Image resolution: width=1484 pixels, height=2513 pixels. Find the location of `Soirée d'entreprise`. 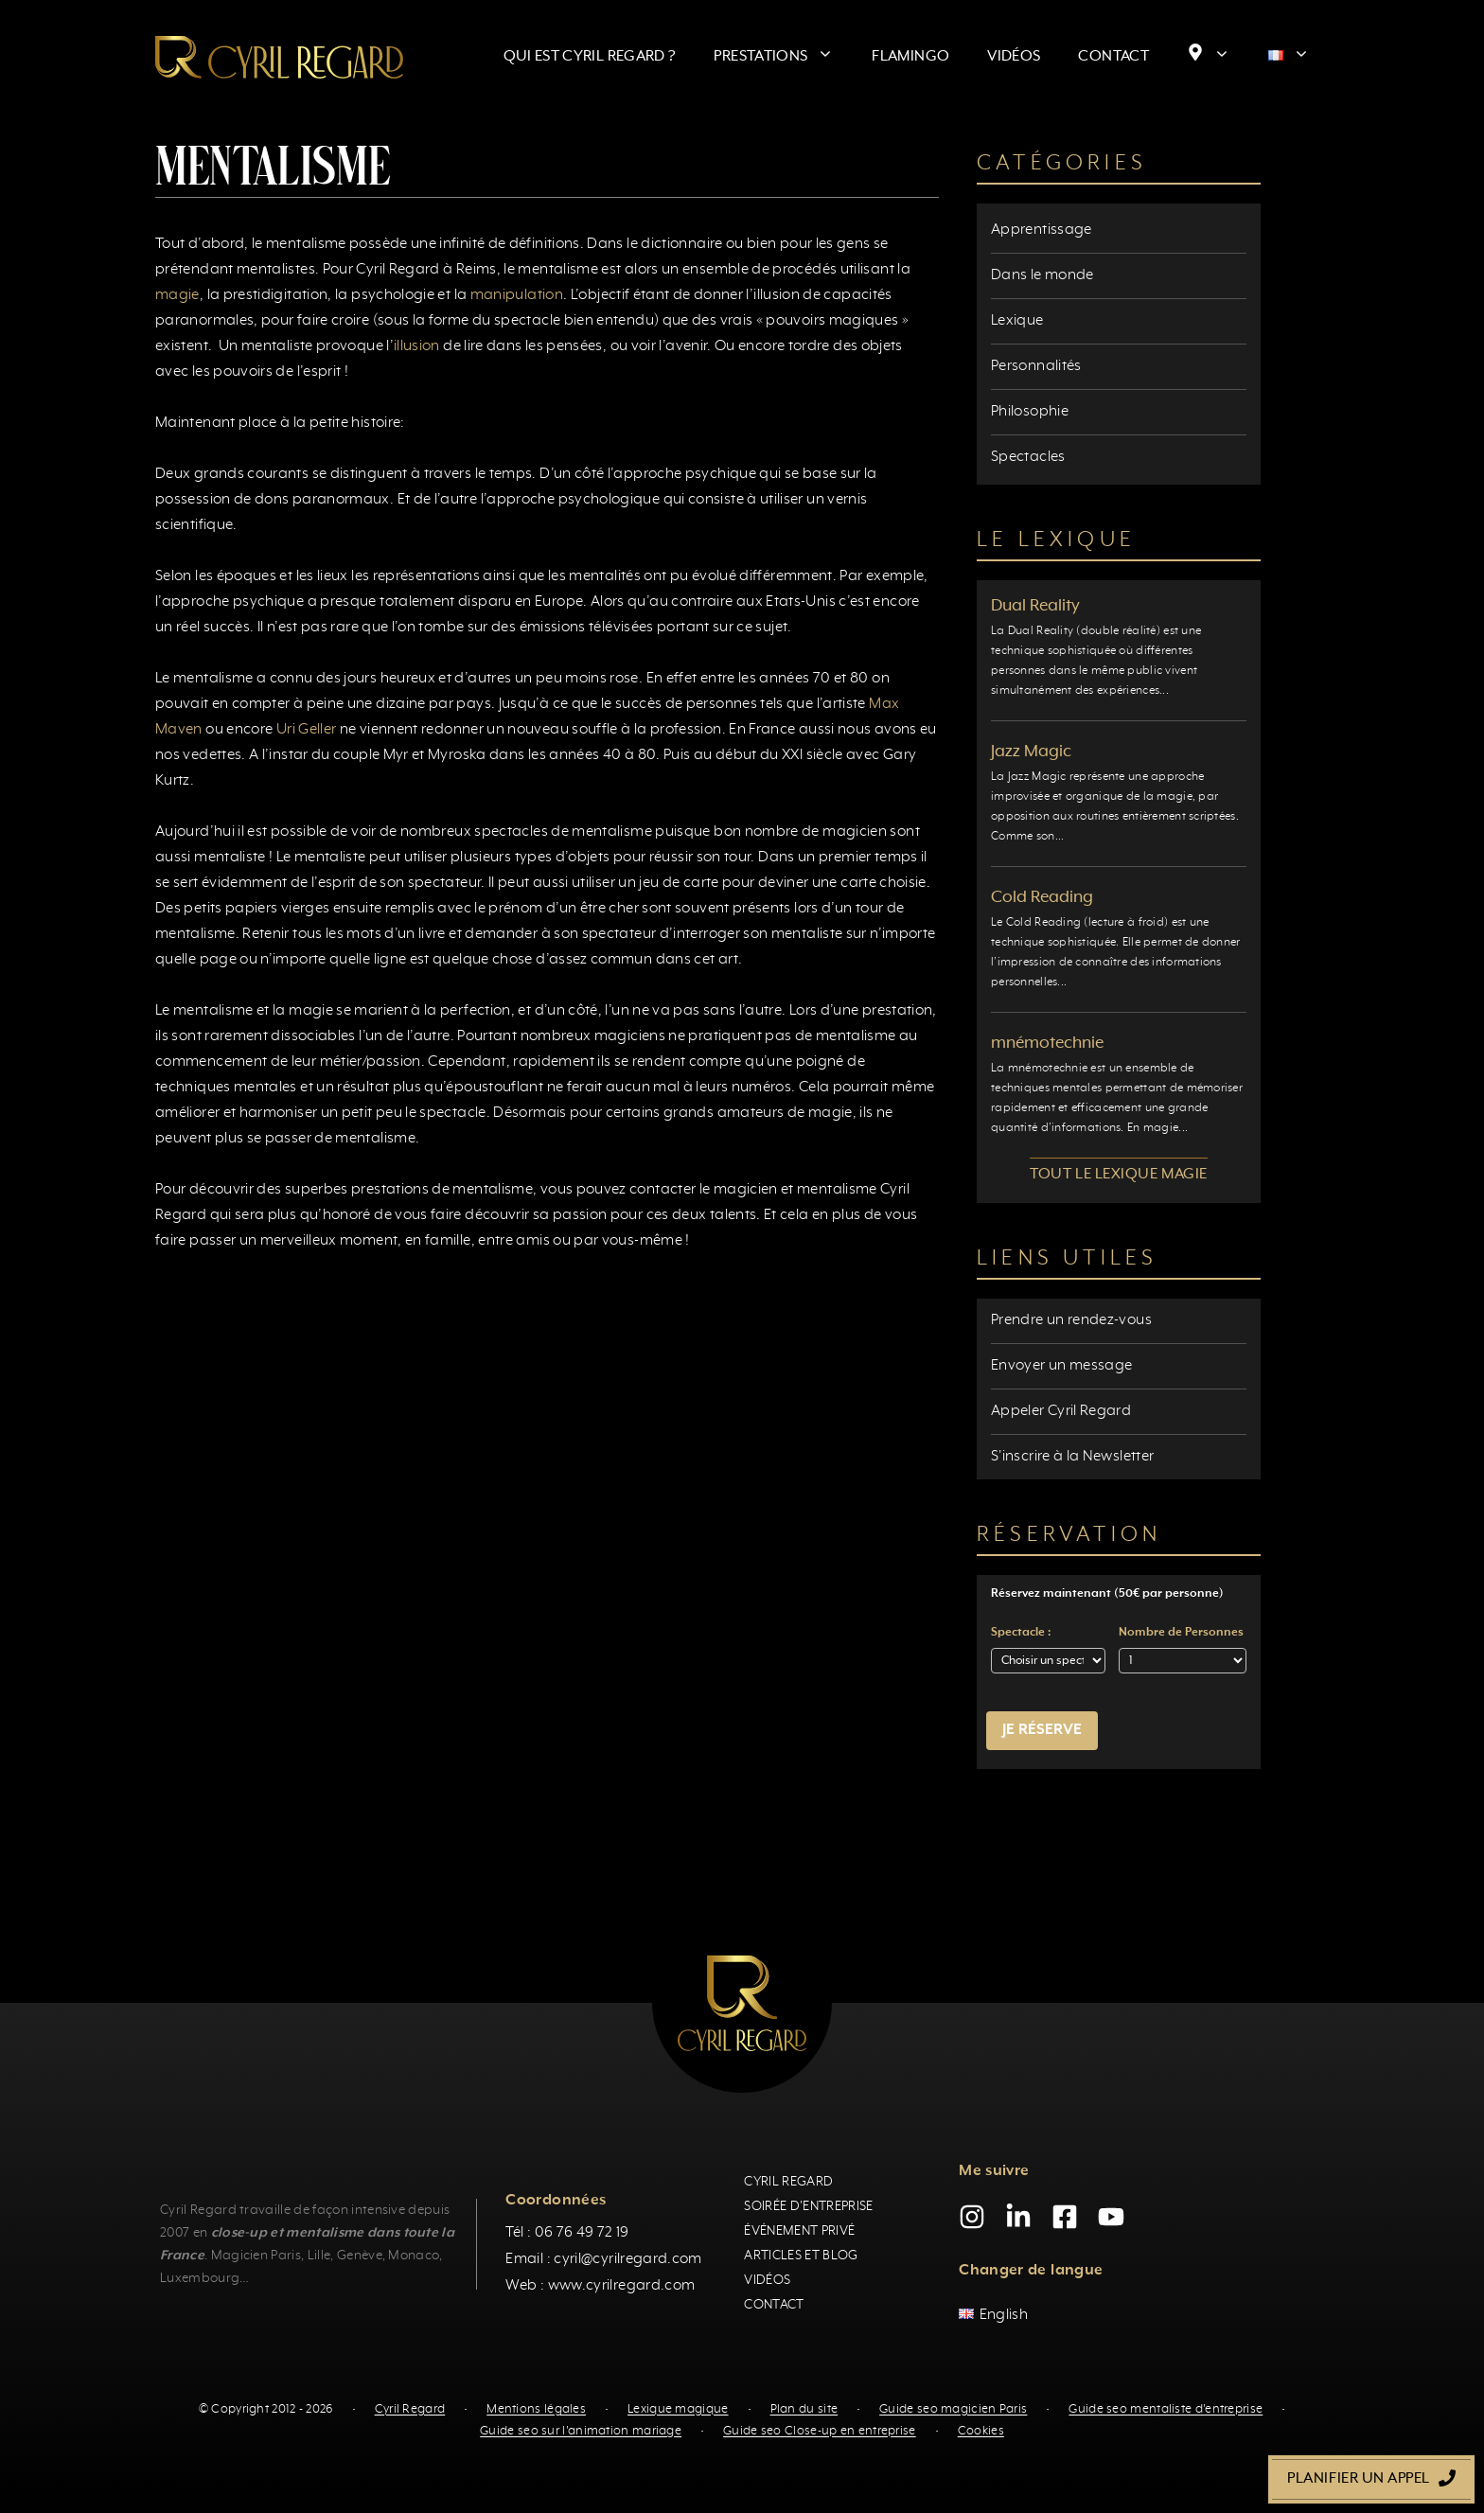

Soirée d'entreprise is located at coordinates (808, 2206).